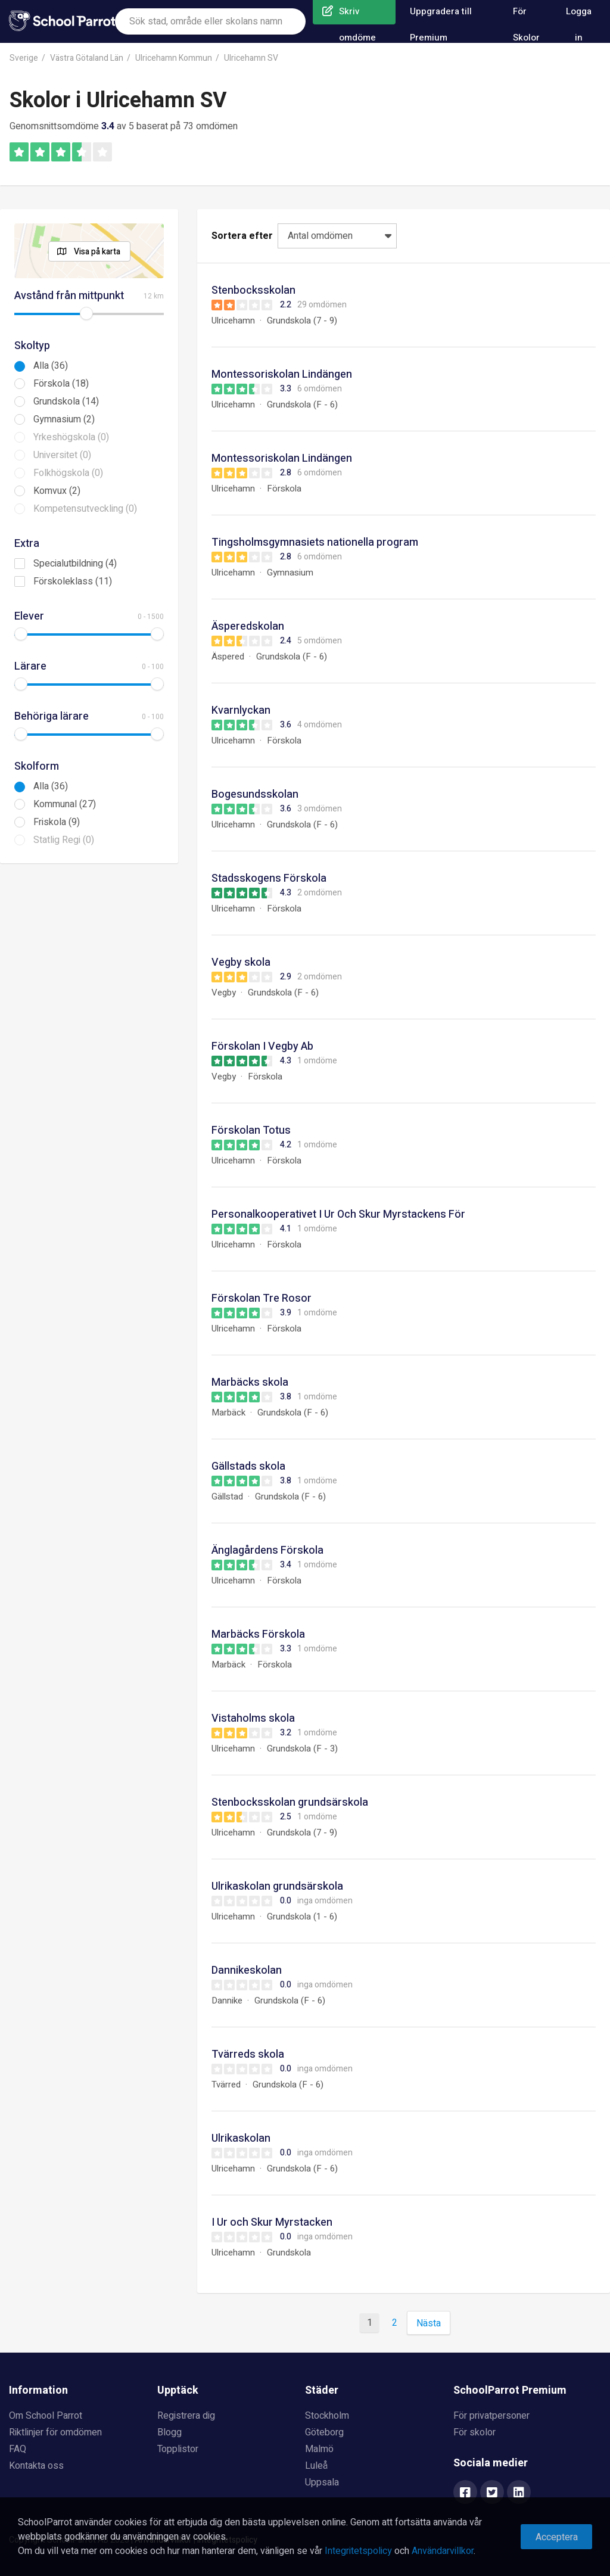 This screenshot has width=610, height=2576. What do you see at coordinates (45, 2416) in the screenshot?
I see `Om School Parrot` at bounding box center [45, 2416].